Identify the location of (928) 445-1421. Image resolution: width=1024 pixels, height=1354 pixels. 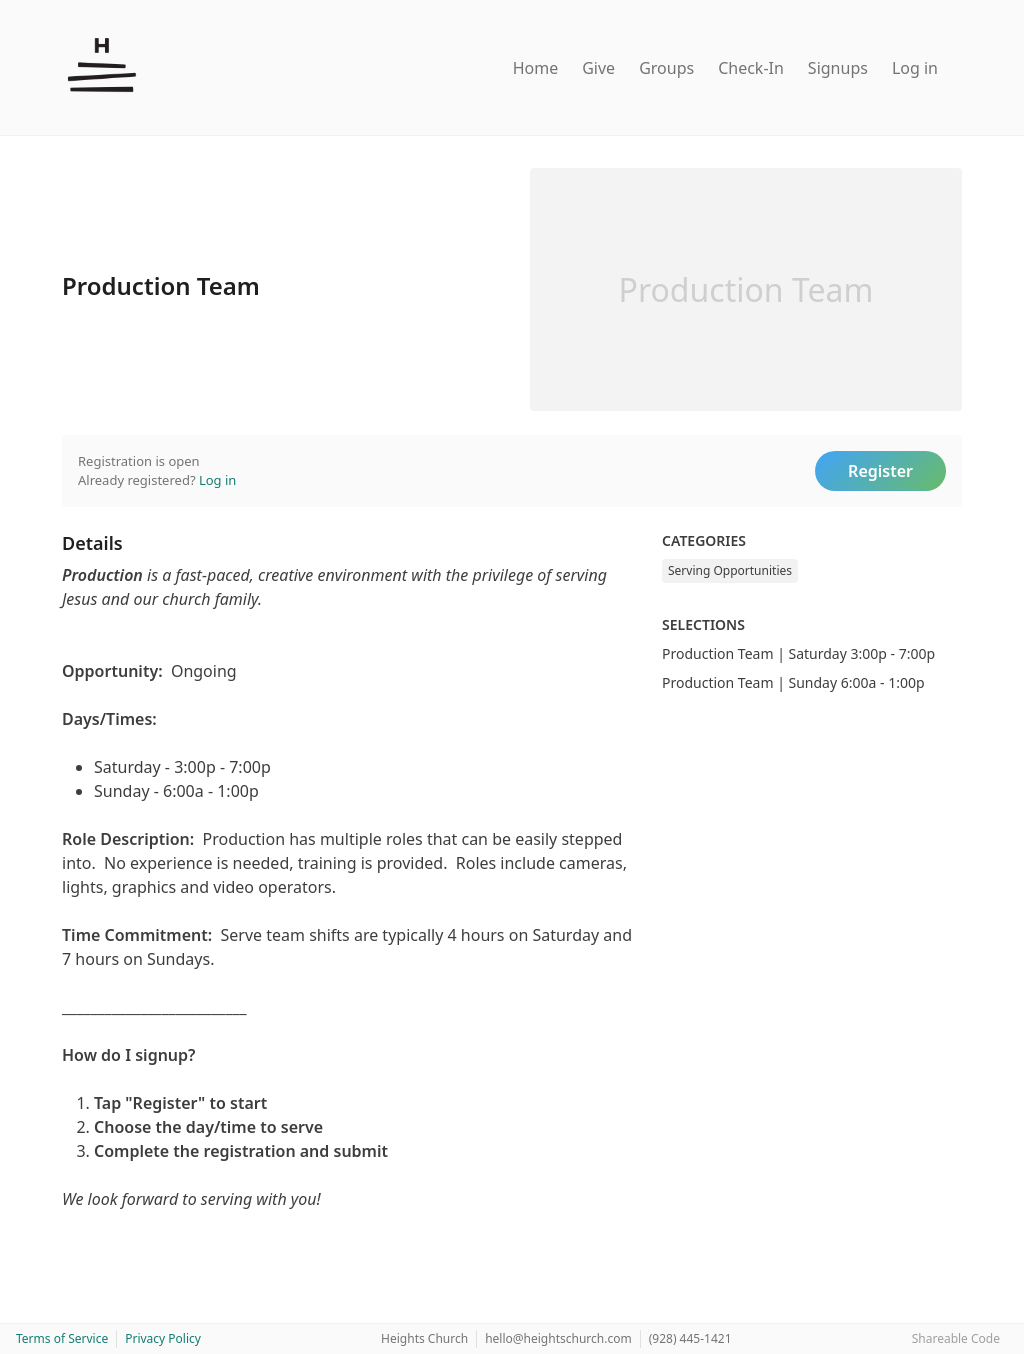
(690, 1338).